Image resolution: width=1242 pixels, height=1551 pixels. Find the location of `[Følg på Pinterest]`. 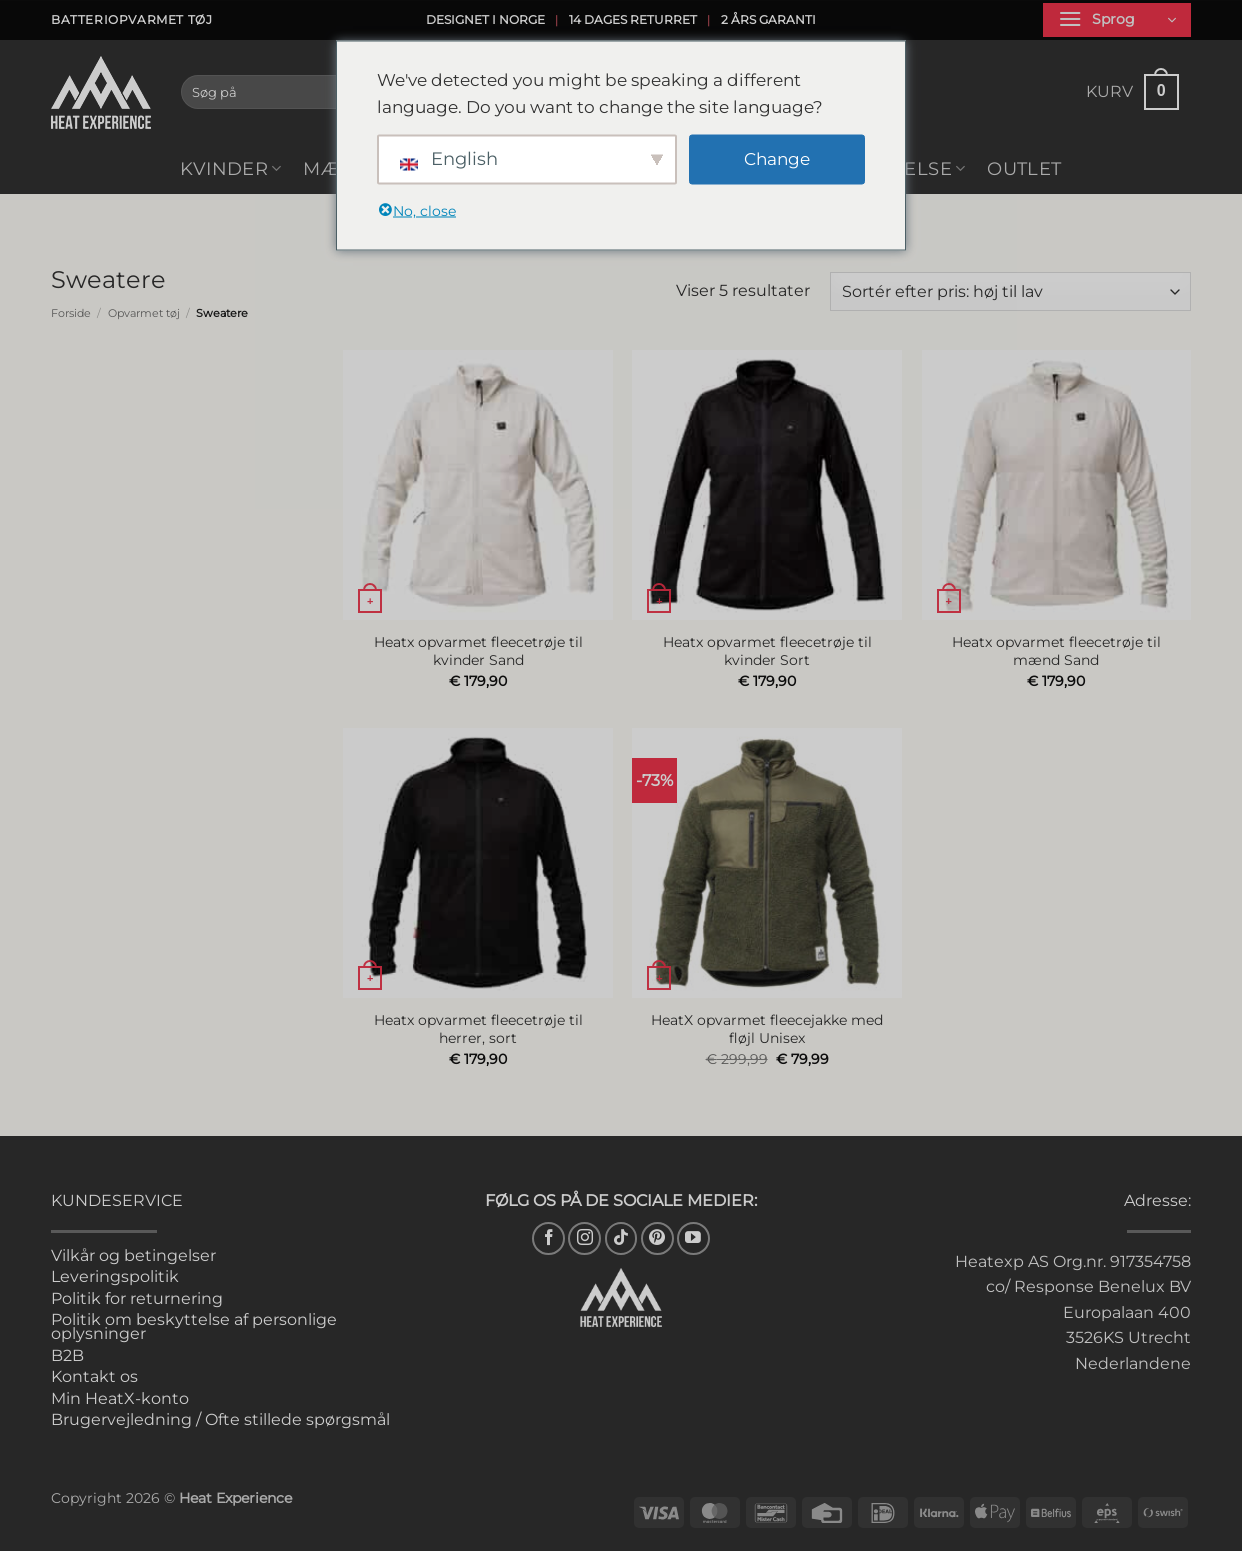

[Følg på Pinterest] is located at coordinates (657, 1238).